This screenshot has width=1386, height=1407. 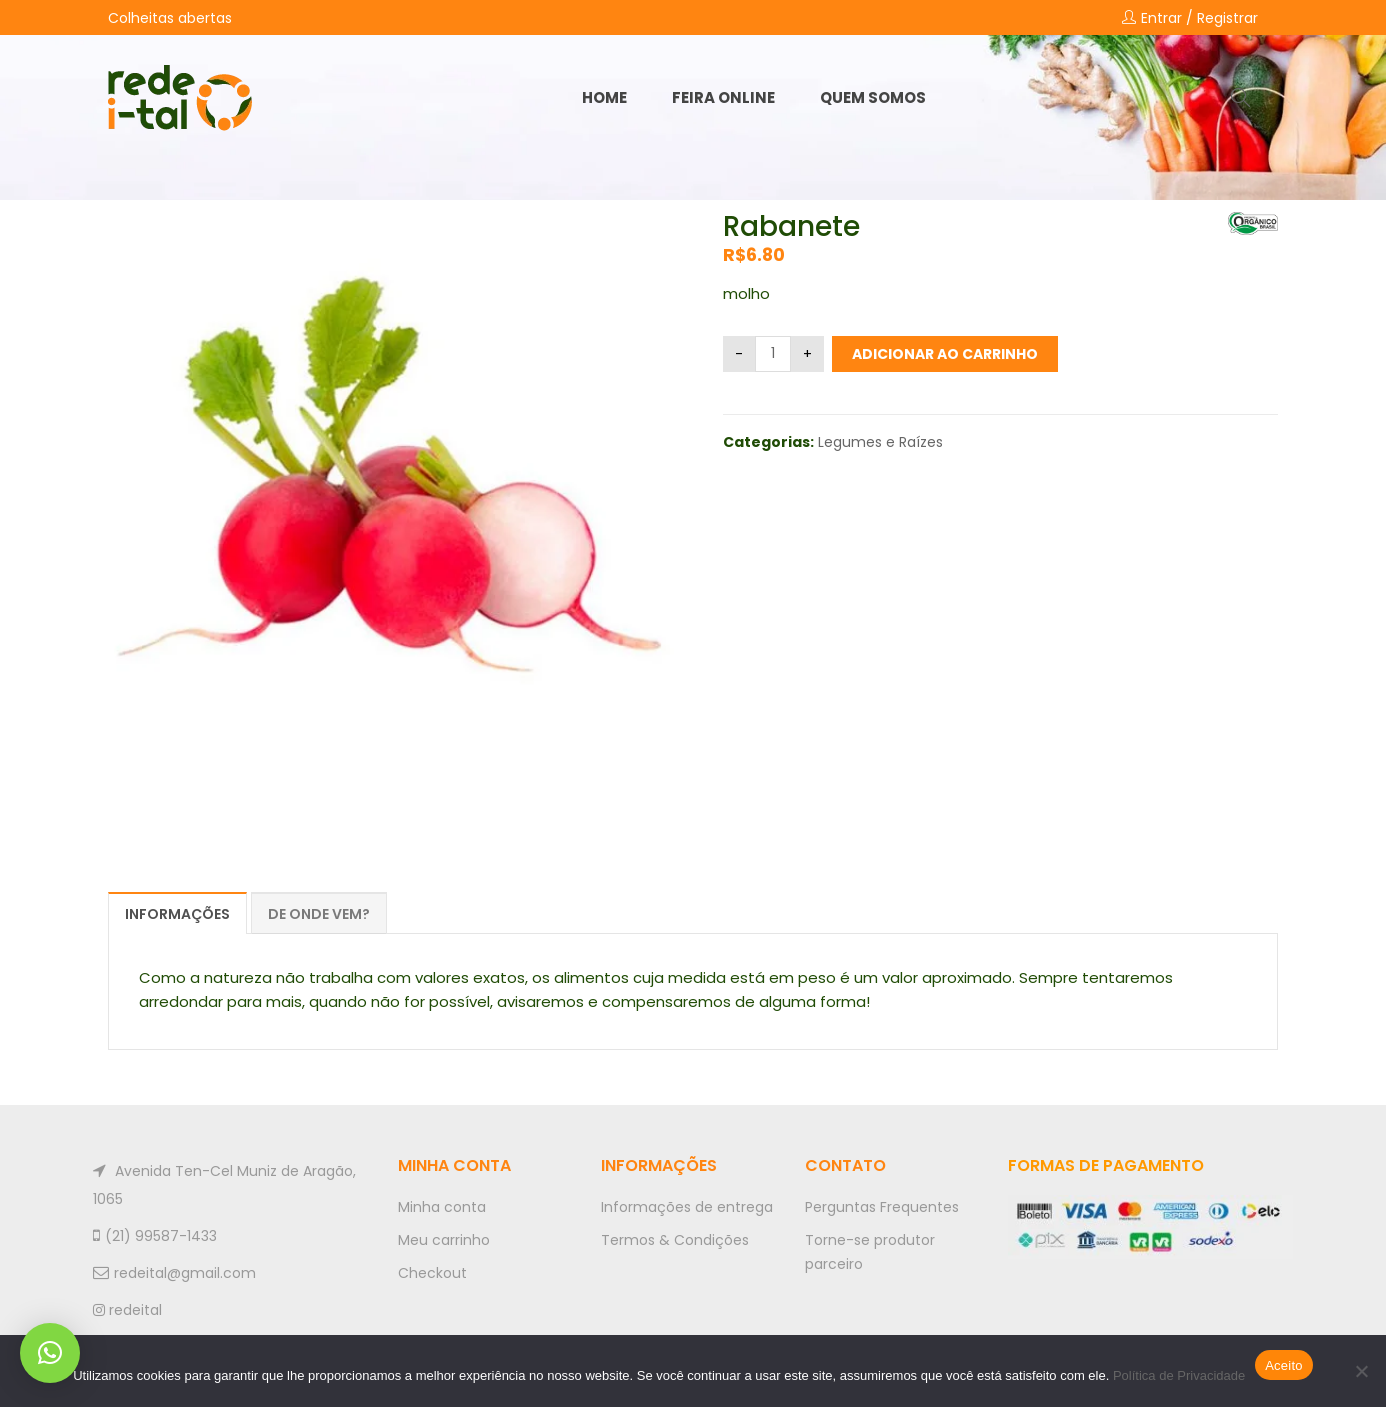 I want to click on Legumes e Raízes, so click(x=880, y=442).